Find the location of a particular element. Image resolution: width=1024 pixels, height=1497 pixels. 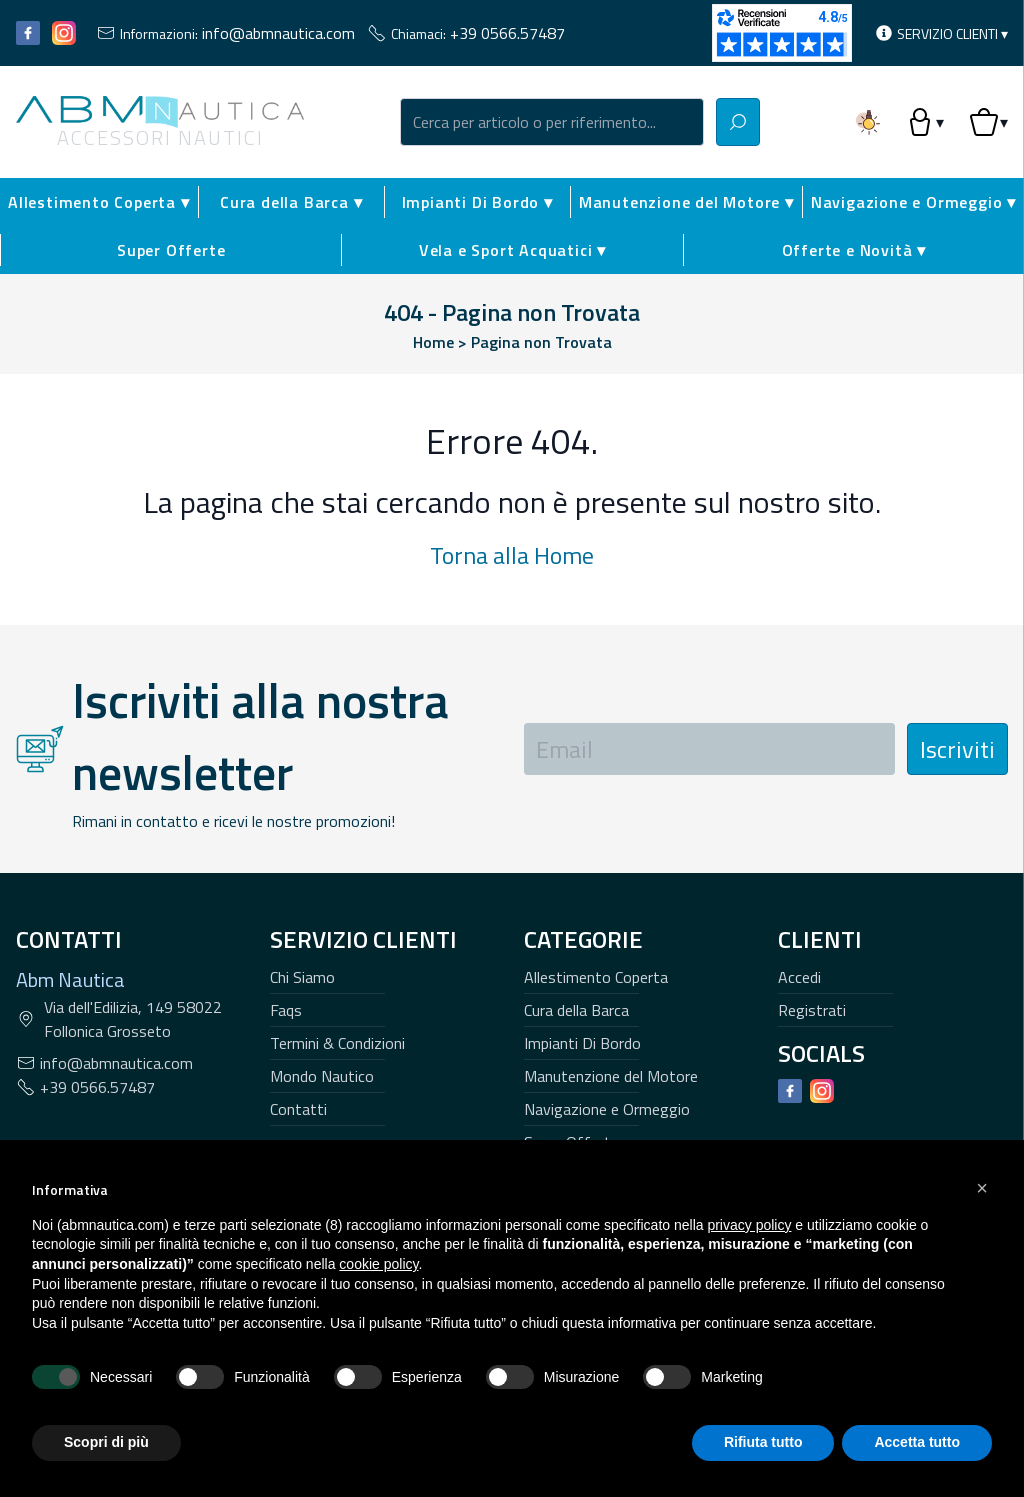

Impianti Di Bordo is located at coordinates (582, 1043).